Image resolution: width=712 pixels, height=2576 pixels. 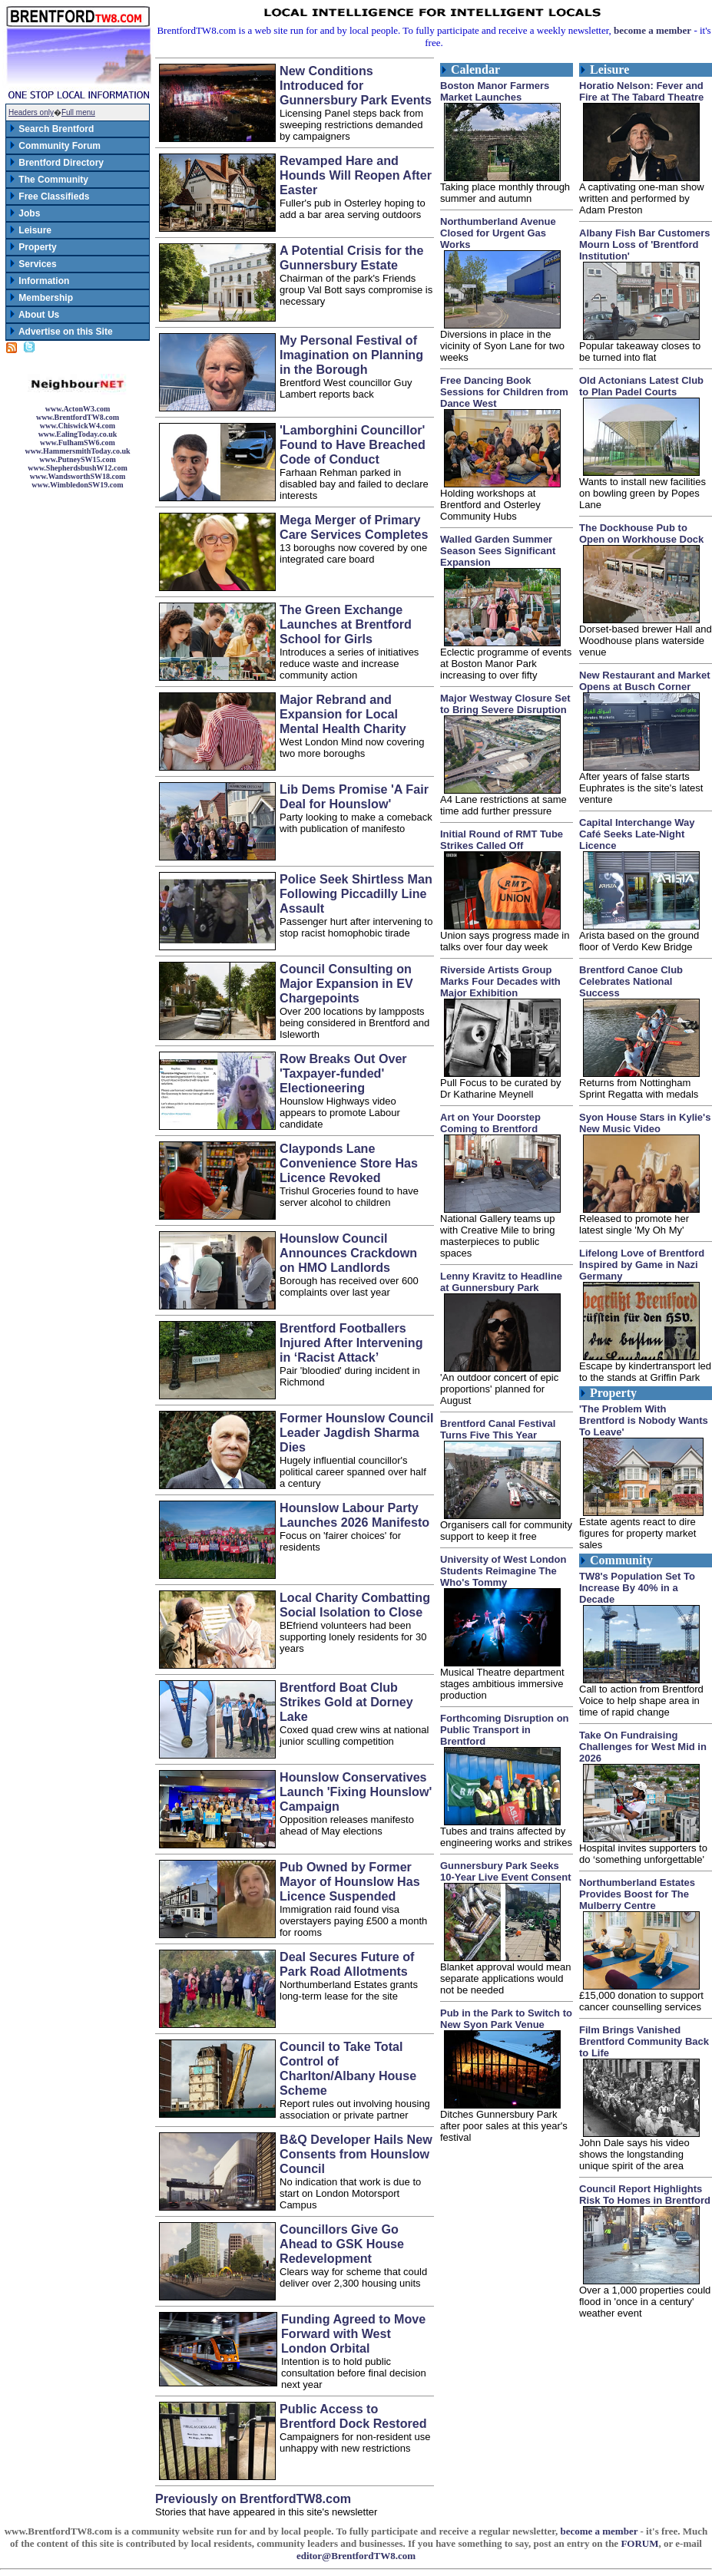 I want to click on www.PutneySW15.com, so click(x=77, y=459).